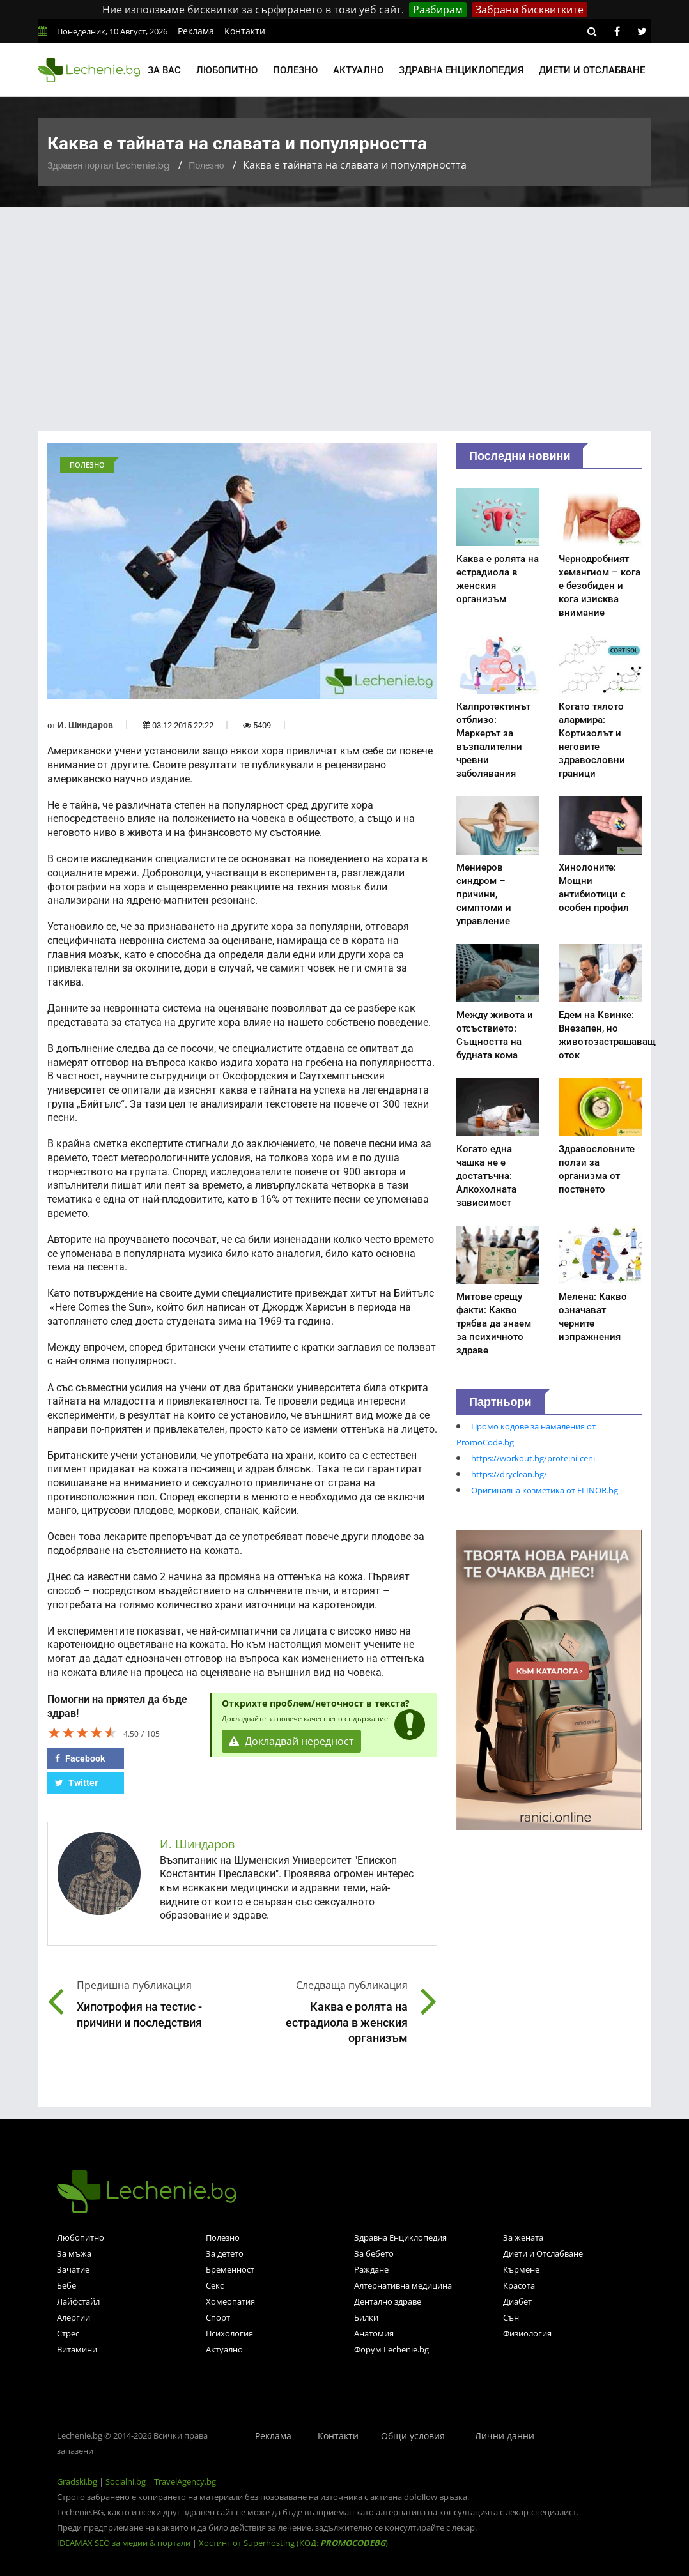  What do you see at coordinates (523, 2237) in the screenshot?
I see `За жената` at bounding box center [523, 2237].